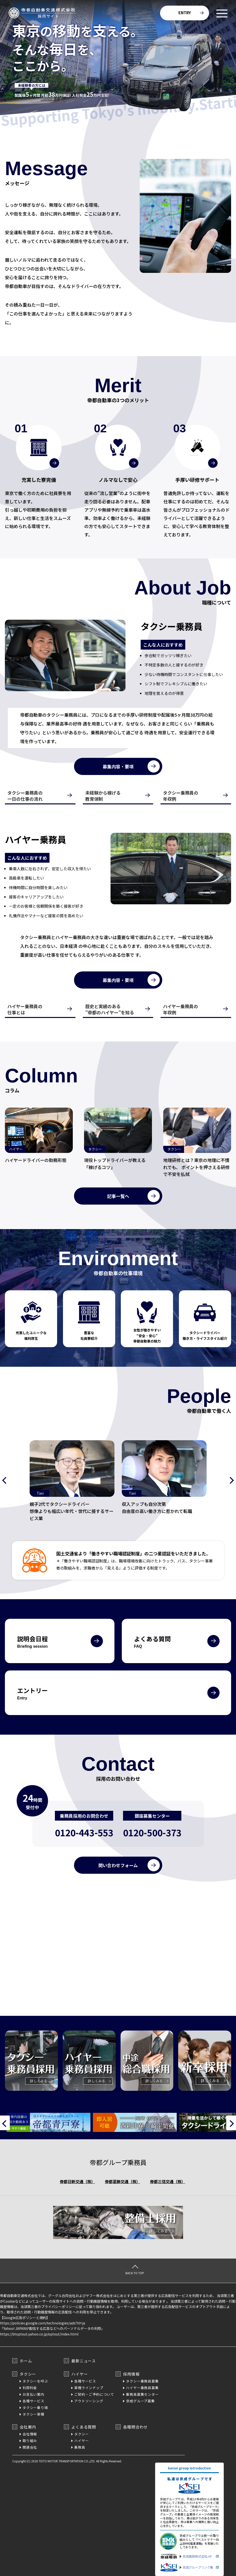  I want to click on 帝都三信交通（株）, so click(167, 2181).